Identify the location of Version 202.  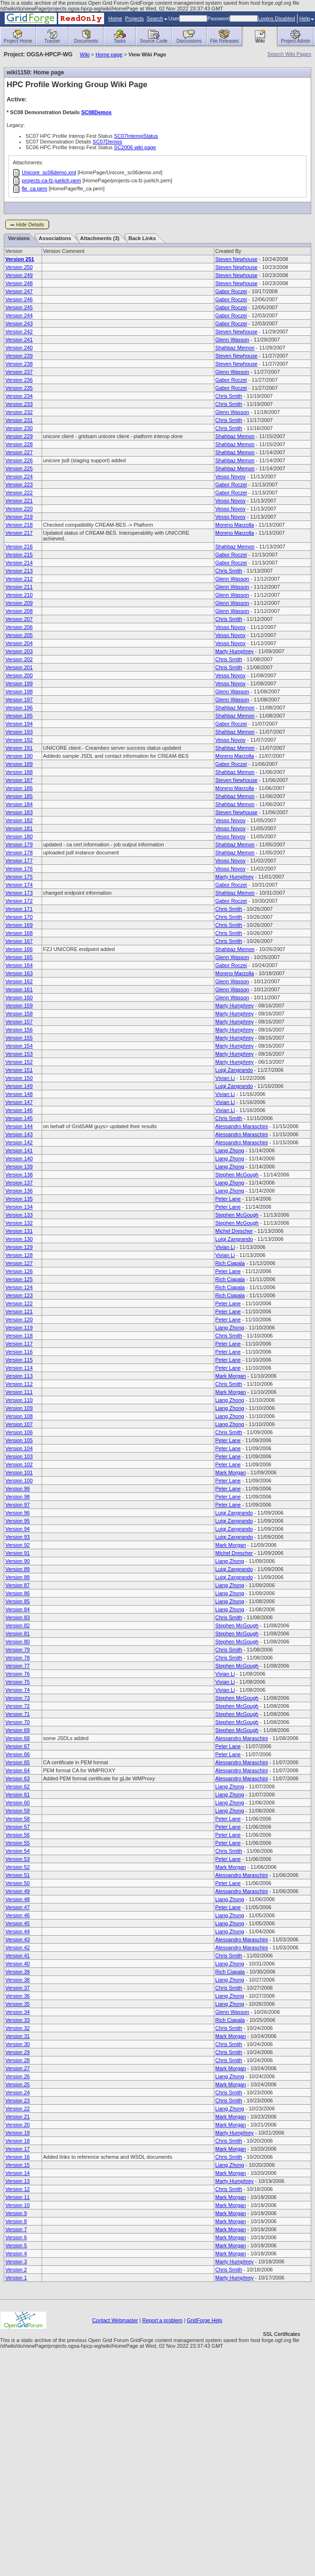
(19, 659).